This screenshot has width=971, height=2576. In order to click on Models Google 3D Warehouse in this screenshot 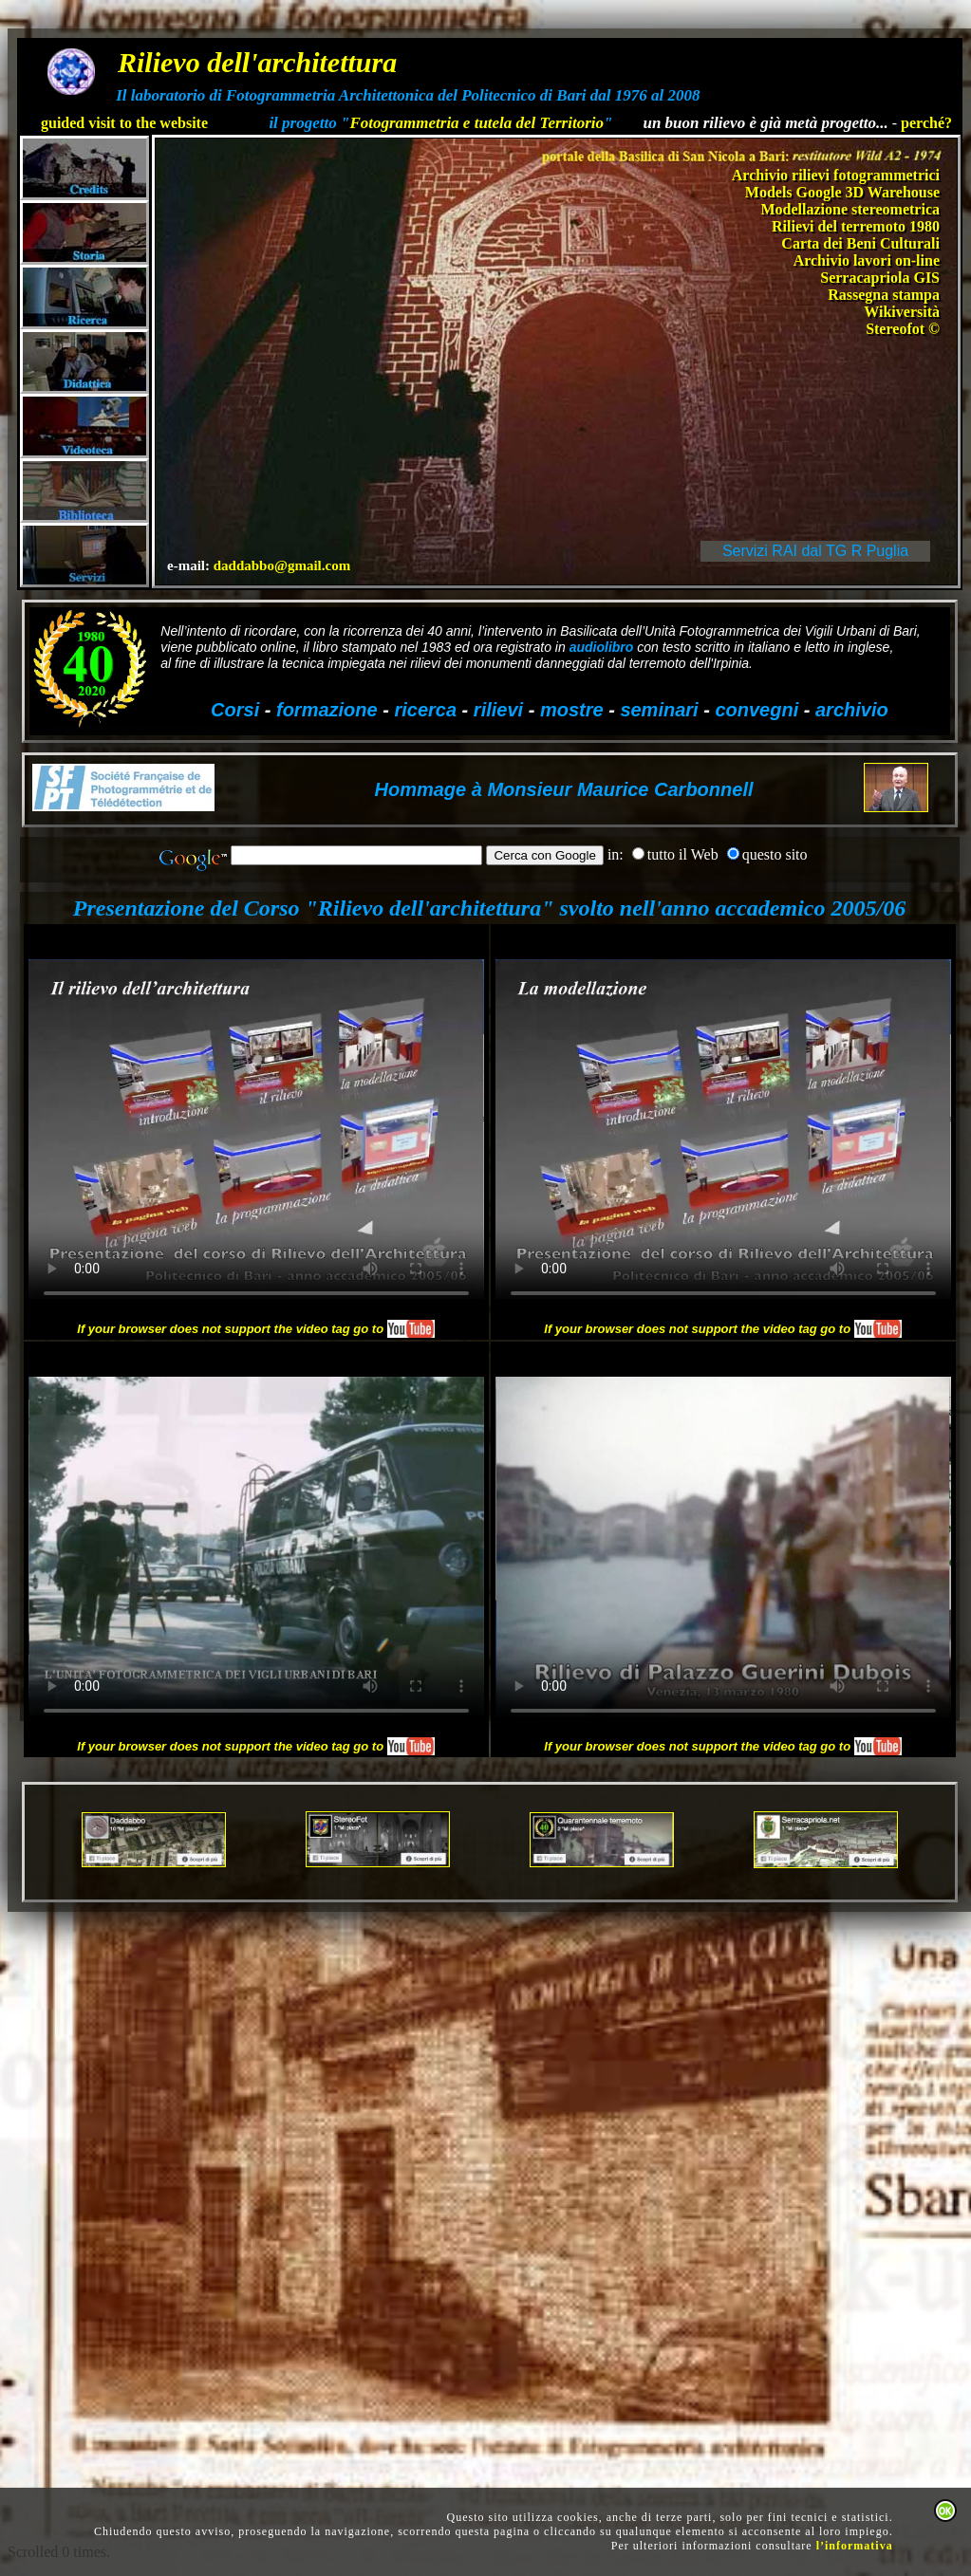, I will do `click(842, 192)`.